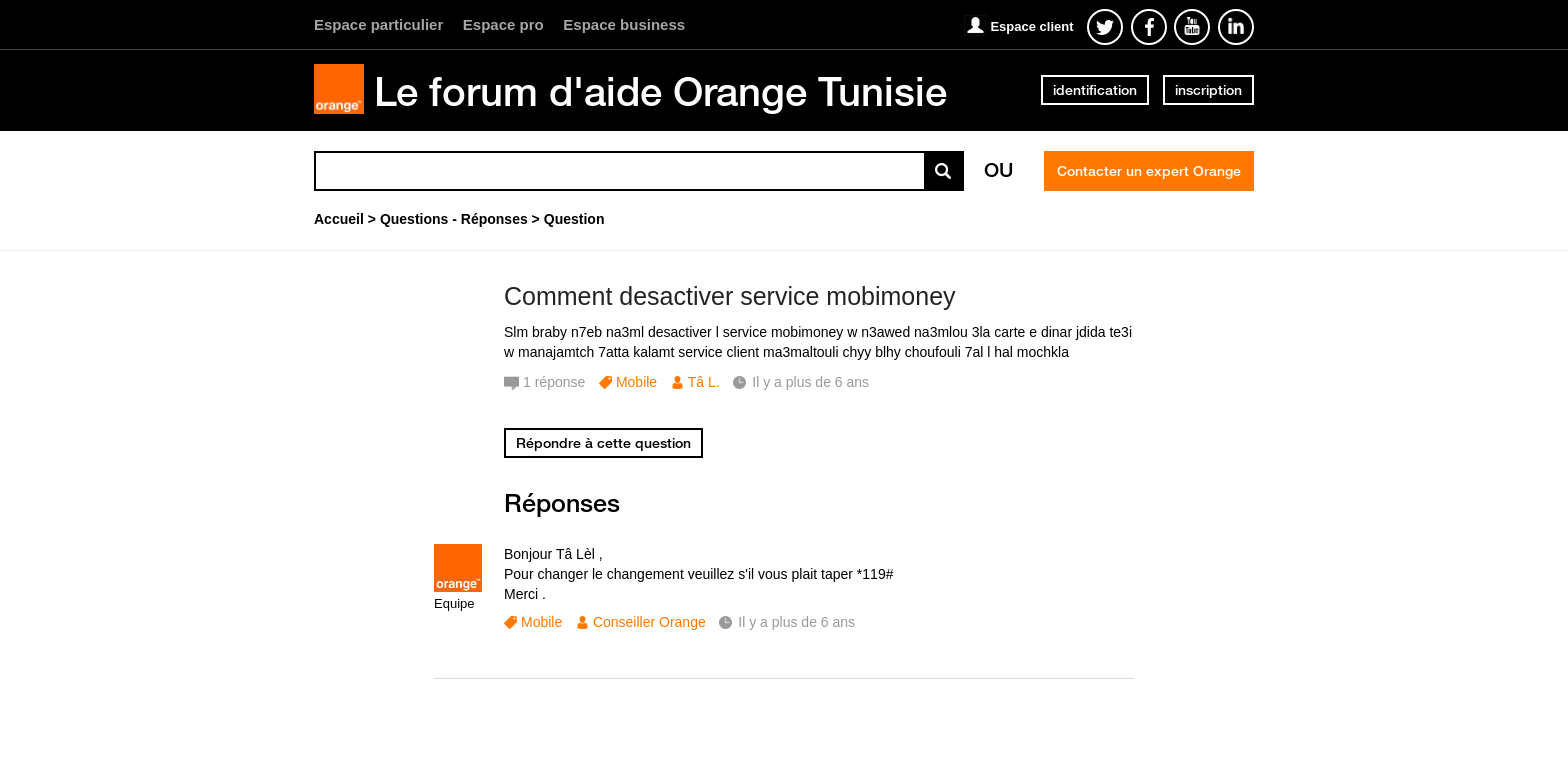 This screenshot has height=771, width=1568. I want to click on Espace business, so click(624, 24).